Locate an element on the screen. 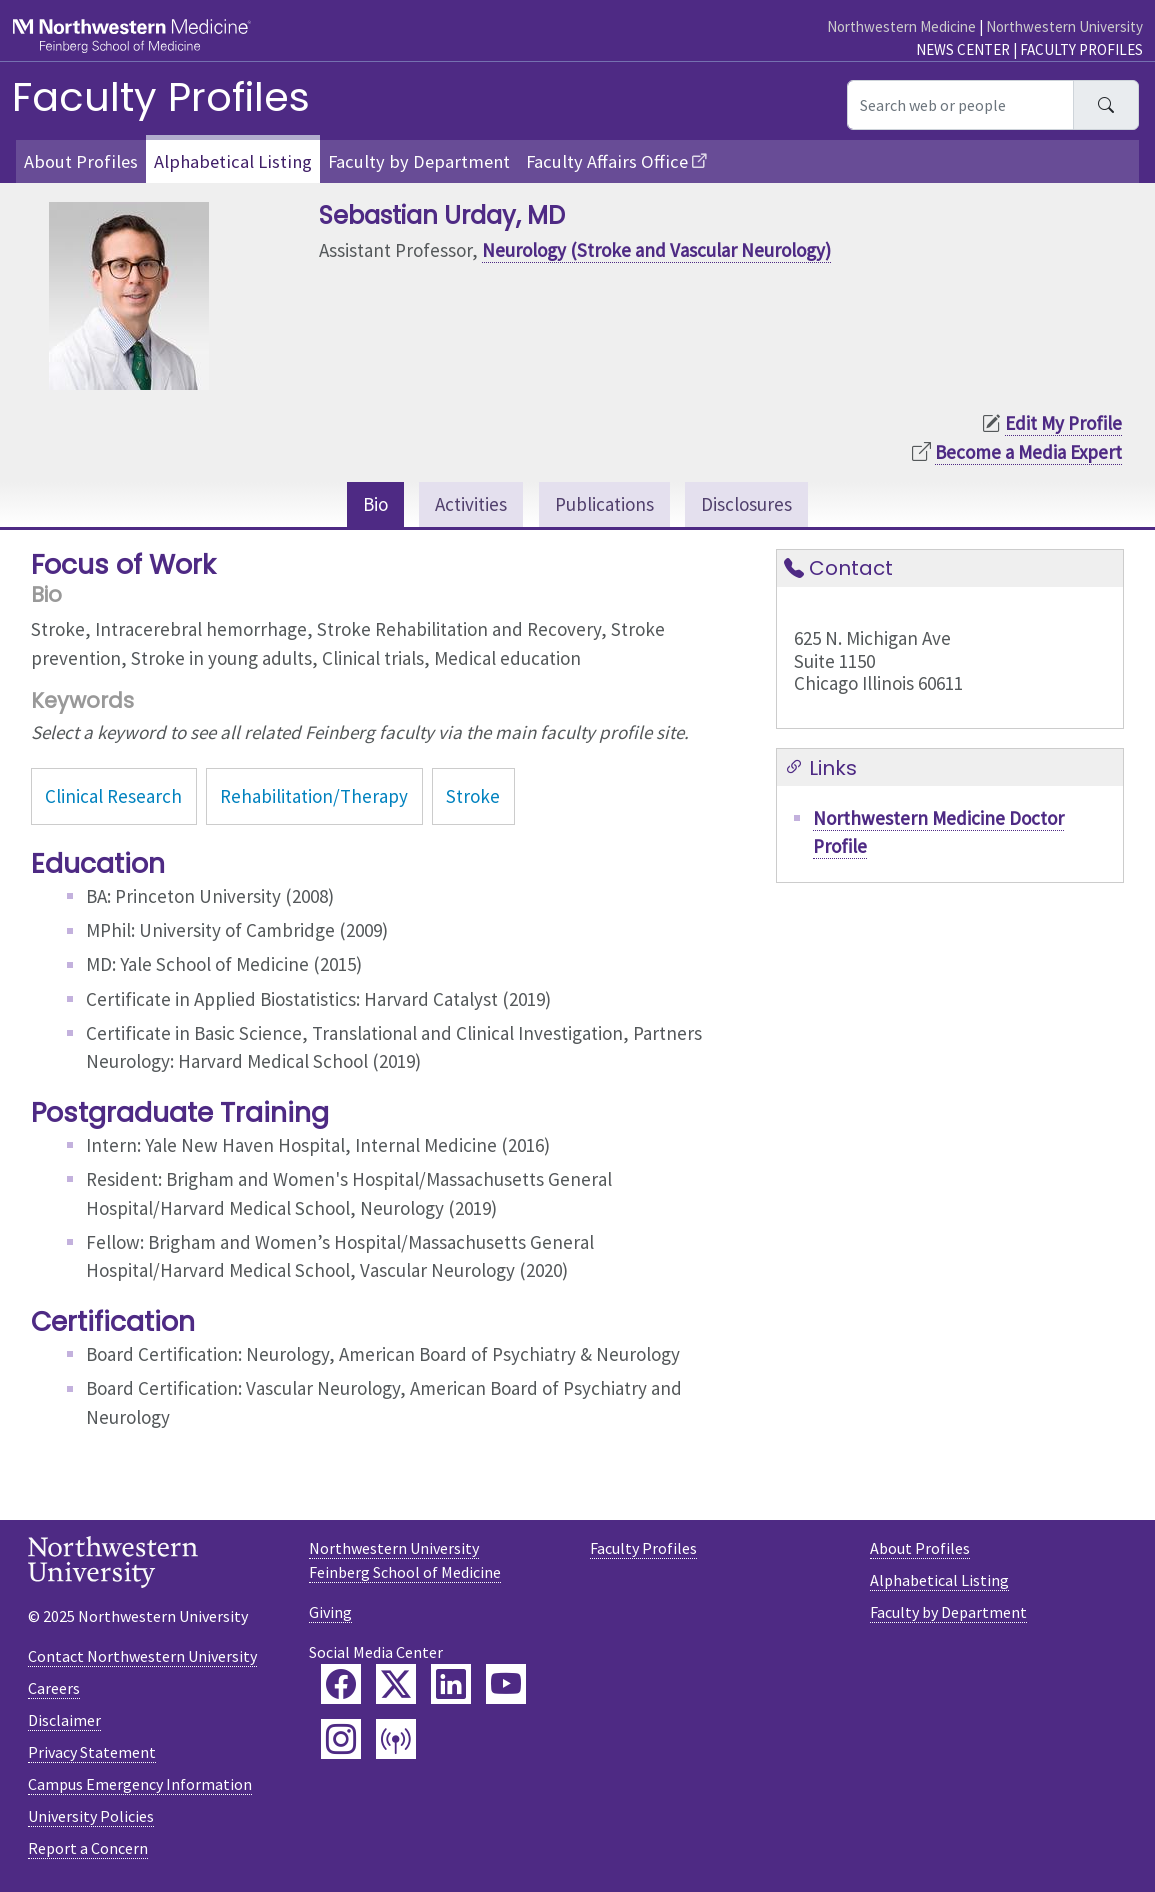 The height and width of the screenshot is (1892, 1155). News Center is located at coordinates (963, 49).